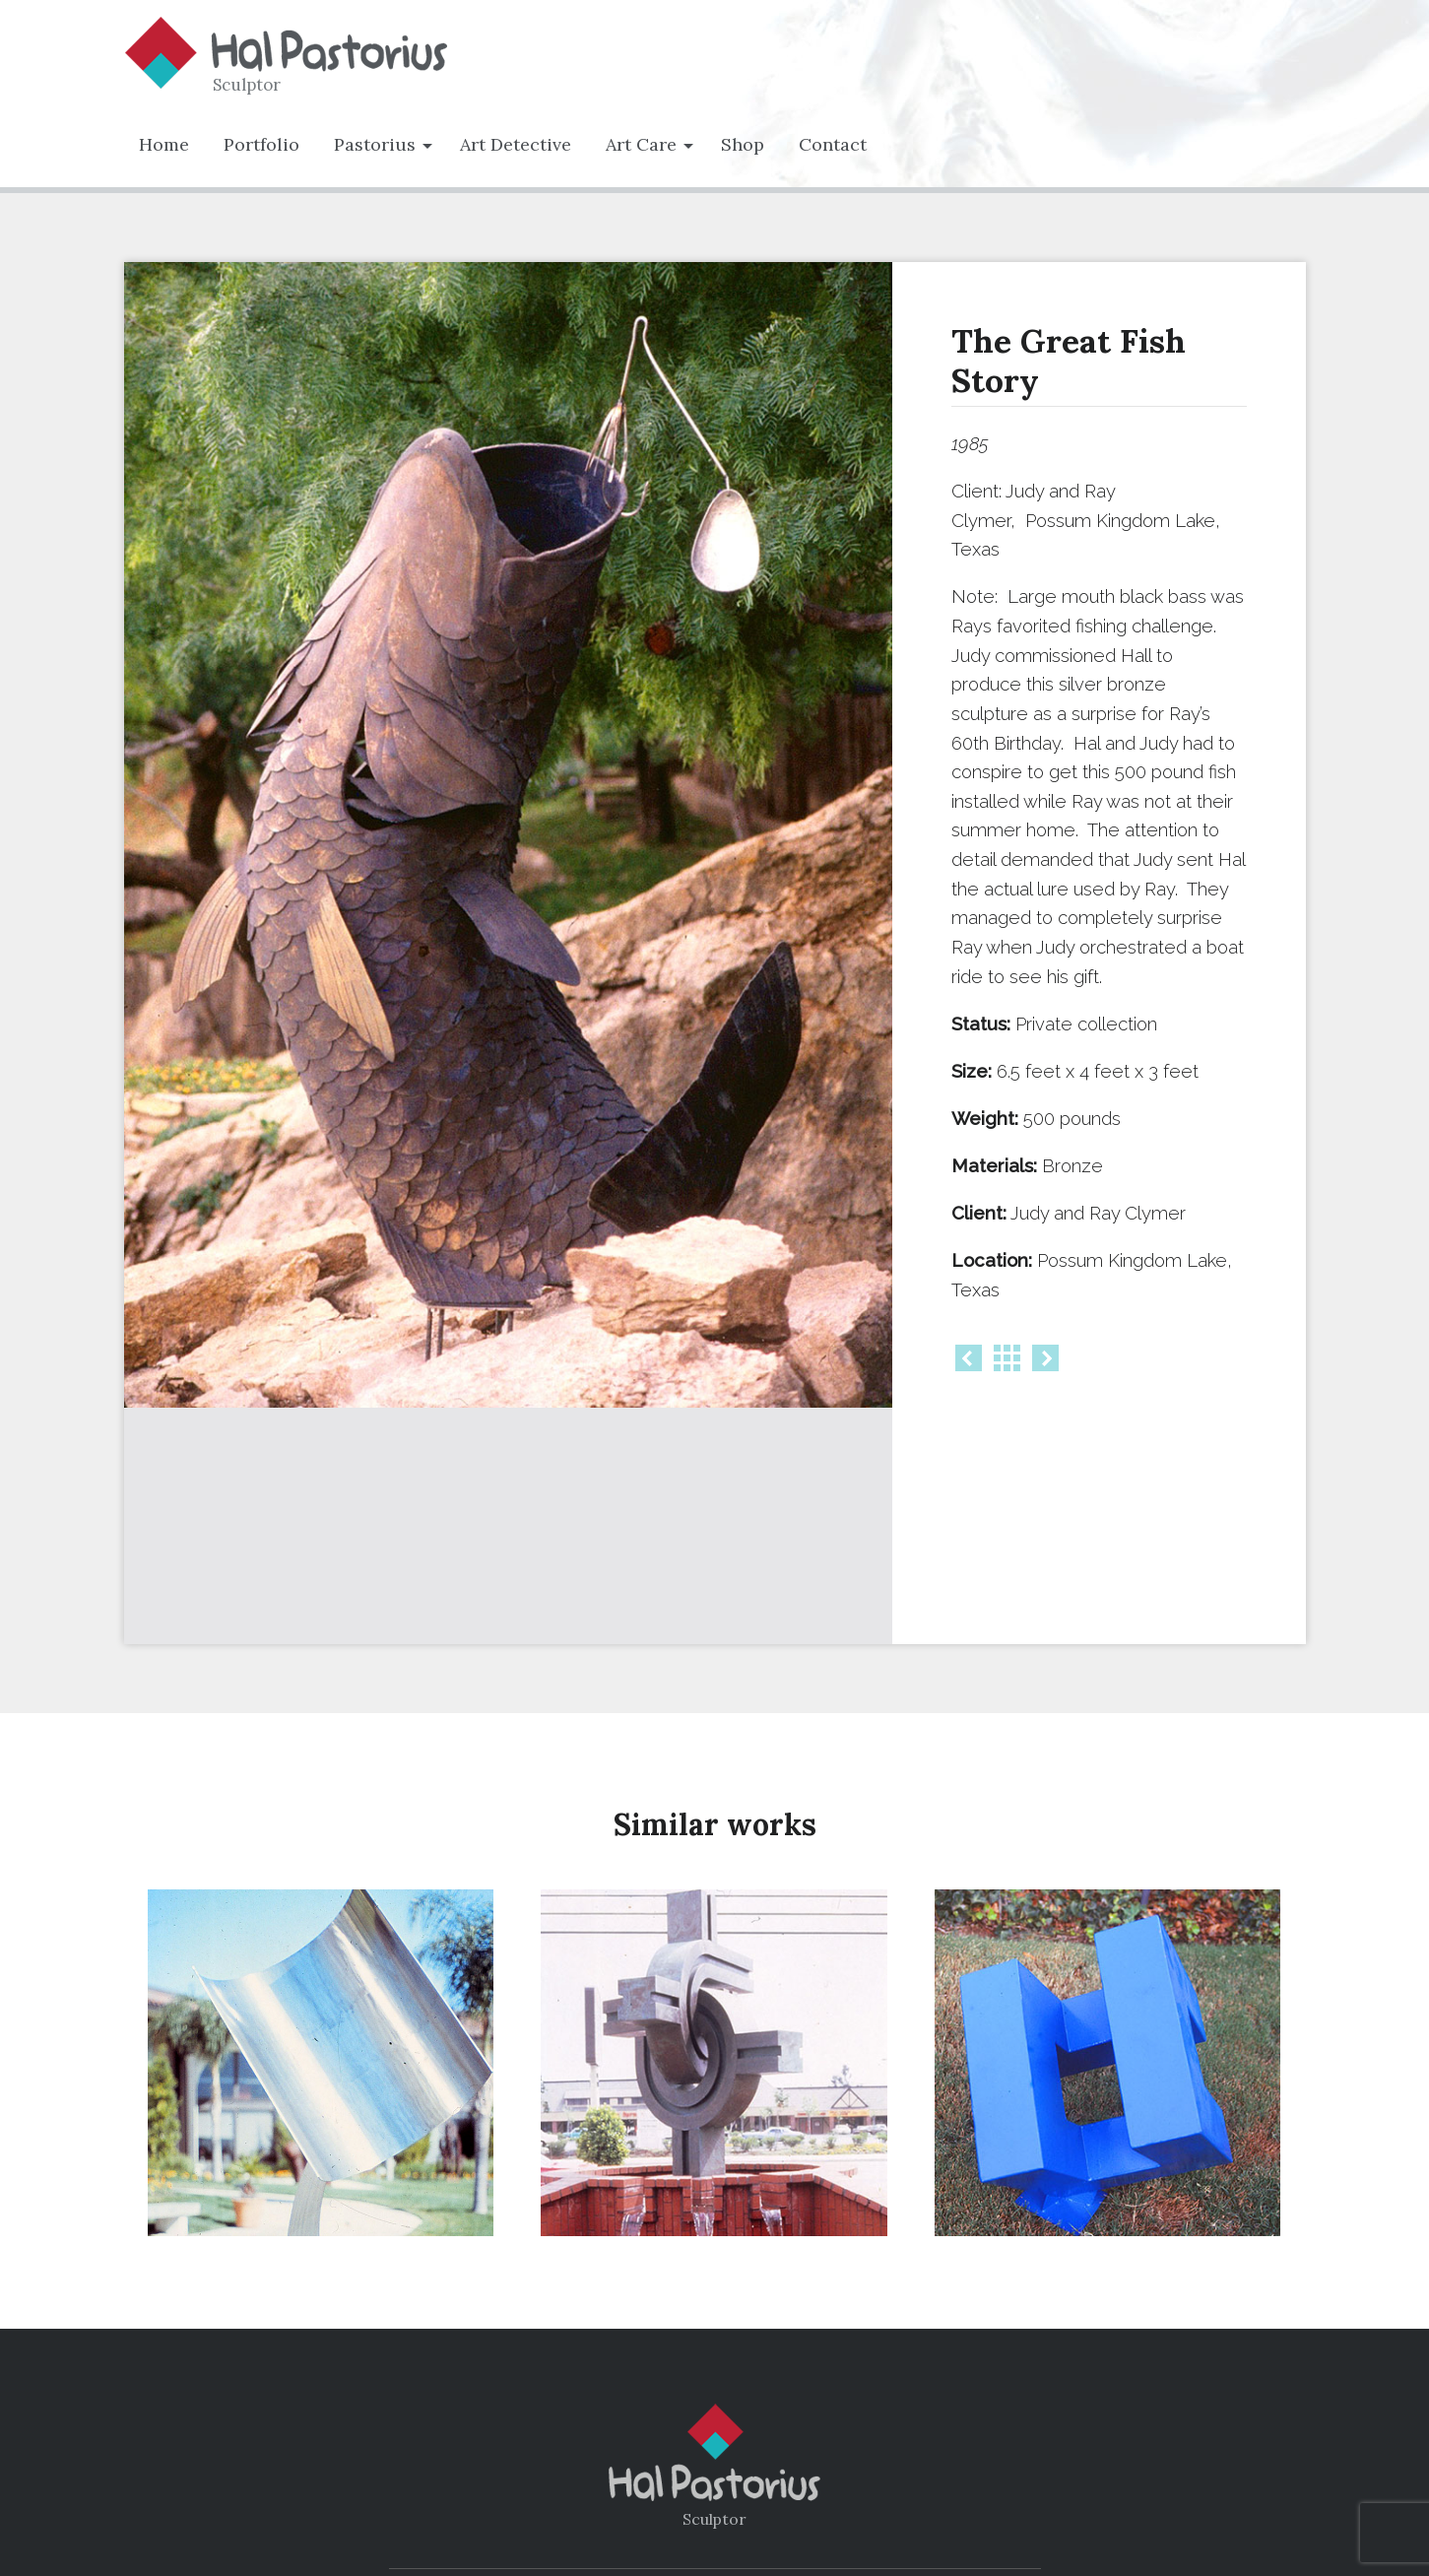 The height and width of the screenshot is (2576, 1429). I want to click on Home, so click(164, 144).